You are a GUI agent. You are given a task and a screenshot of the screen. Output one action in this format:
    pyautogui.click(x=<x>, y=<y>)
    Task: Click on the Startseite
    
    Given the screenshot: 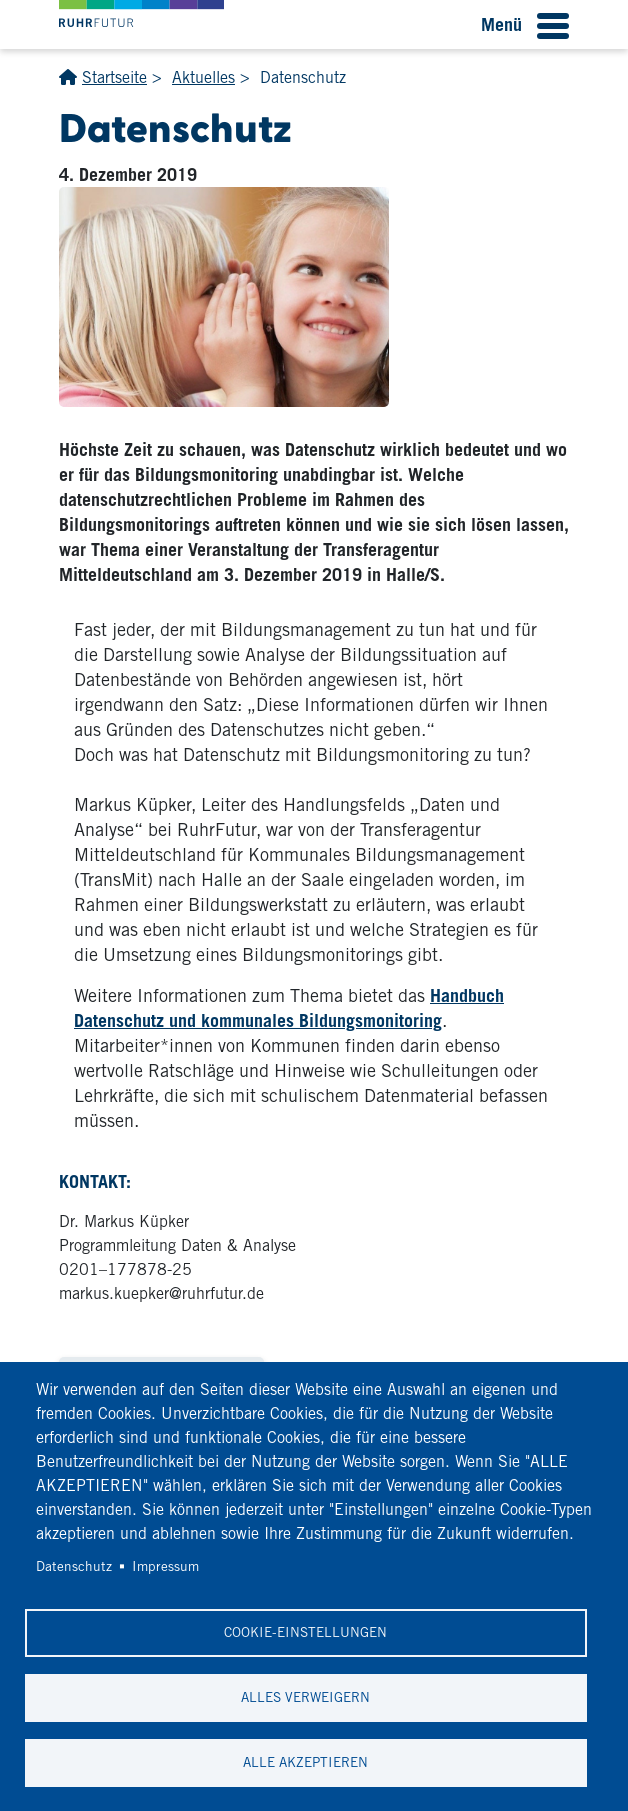 What is the action you would take?
    pyautogui.click(x=114, y=77)
    